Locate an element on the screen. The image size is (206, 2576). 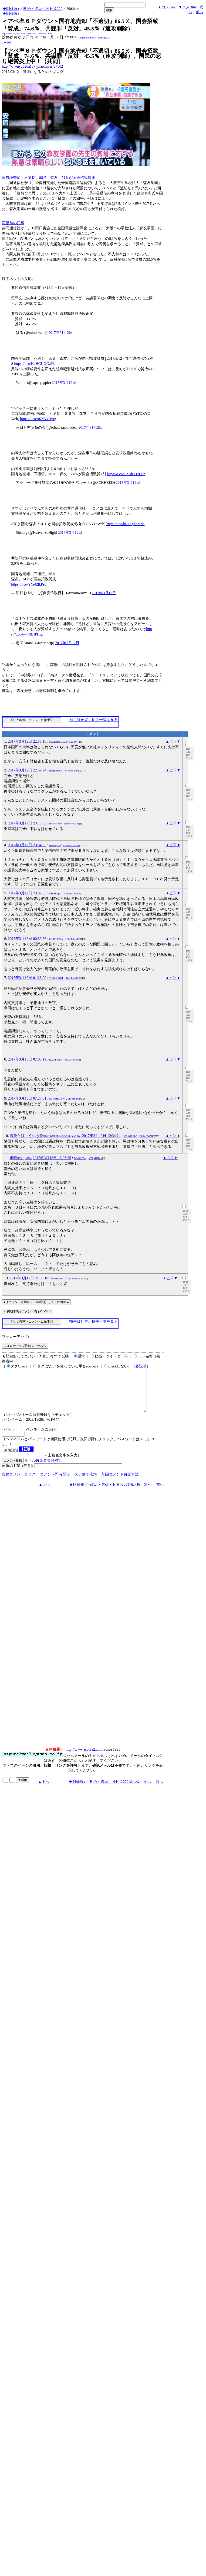
2017年3月13日 07:27:01 is located at coordinates (27, 1098).